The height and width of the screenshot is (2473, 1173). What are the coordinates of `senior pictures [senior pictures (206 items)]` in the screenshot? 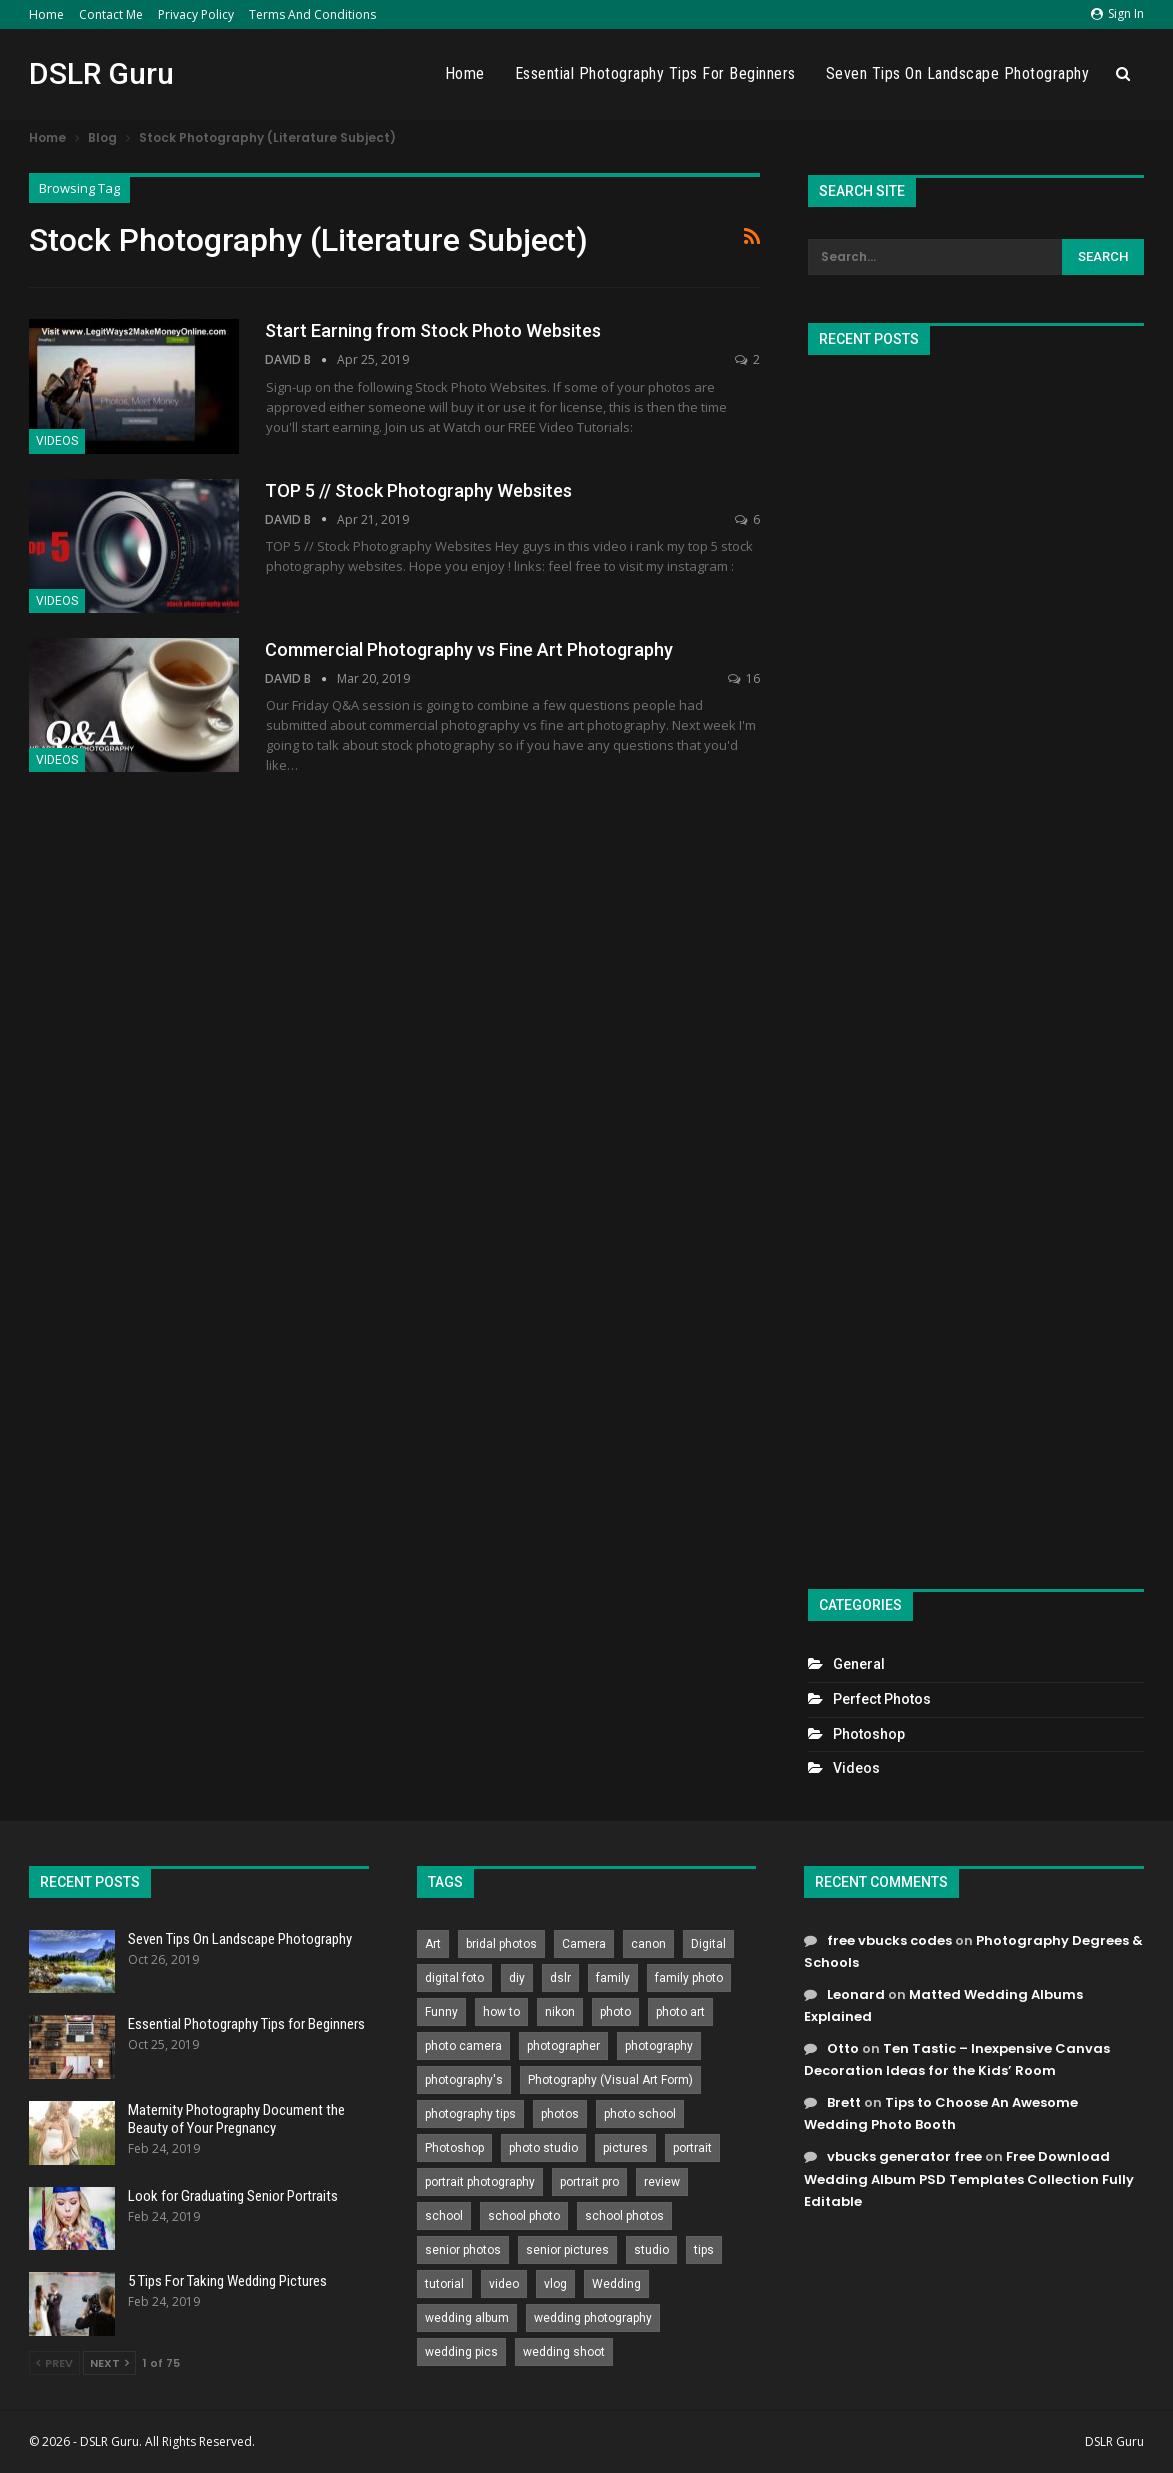 It's located at (567, 2250).